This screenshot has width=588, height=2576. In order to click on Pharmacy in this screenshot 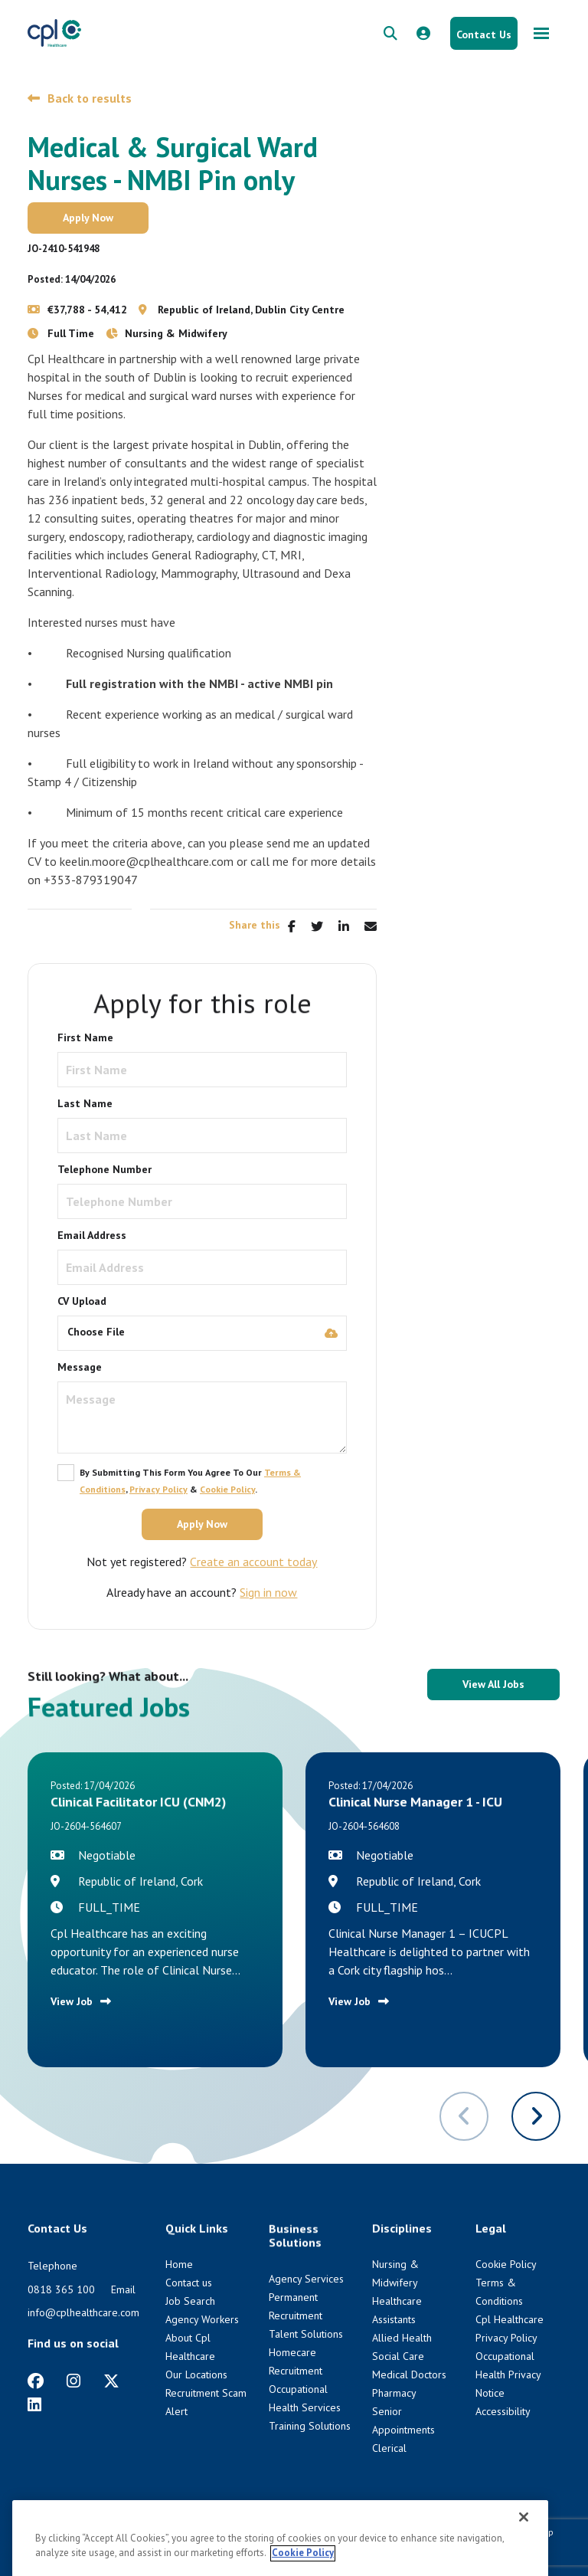, I will do `click(394, 2393)`.